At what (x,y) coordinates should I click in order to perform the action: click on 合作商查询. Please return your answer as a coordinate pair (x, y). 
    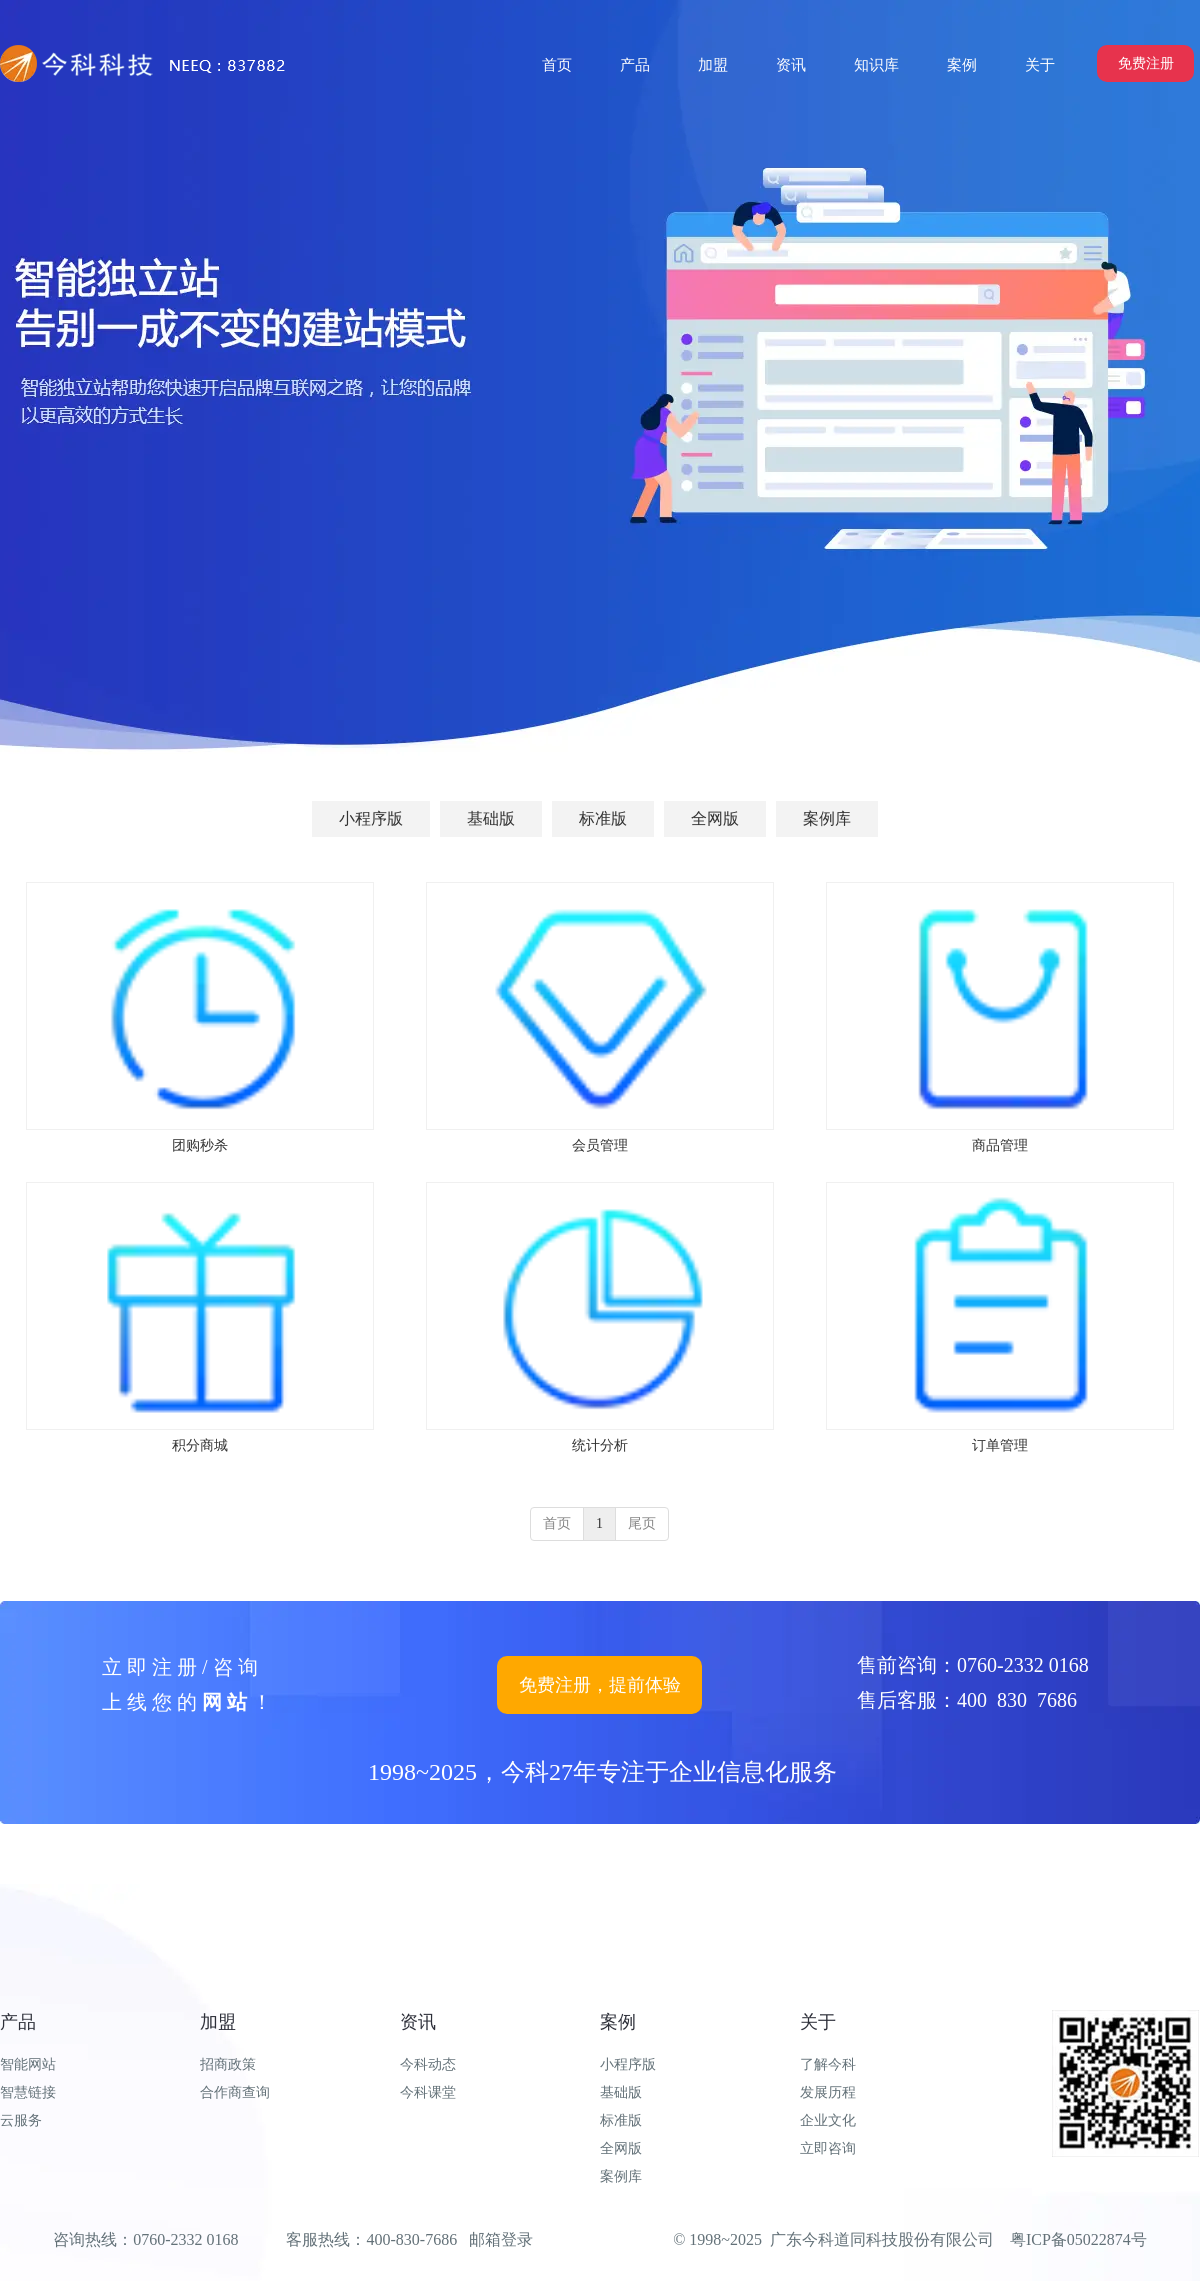
    Looking at the image, I should click on (235, 2092).